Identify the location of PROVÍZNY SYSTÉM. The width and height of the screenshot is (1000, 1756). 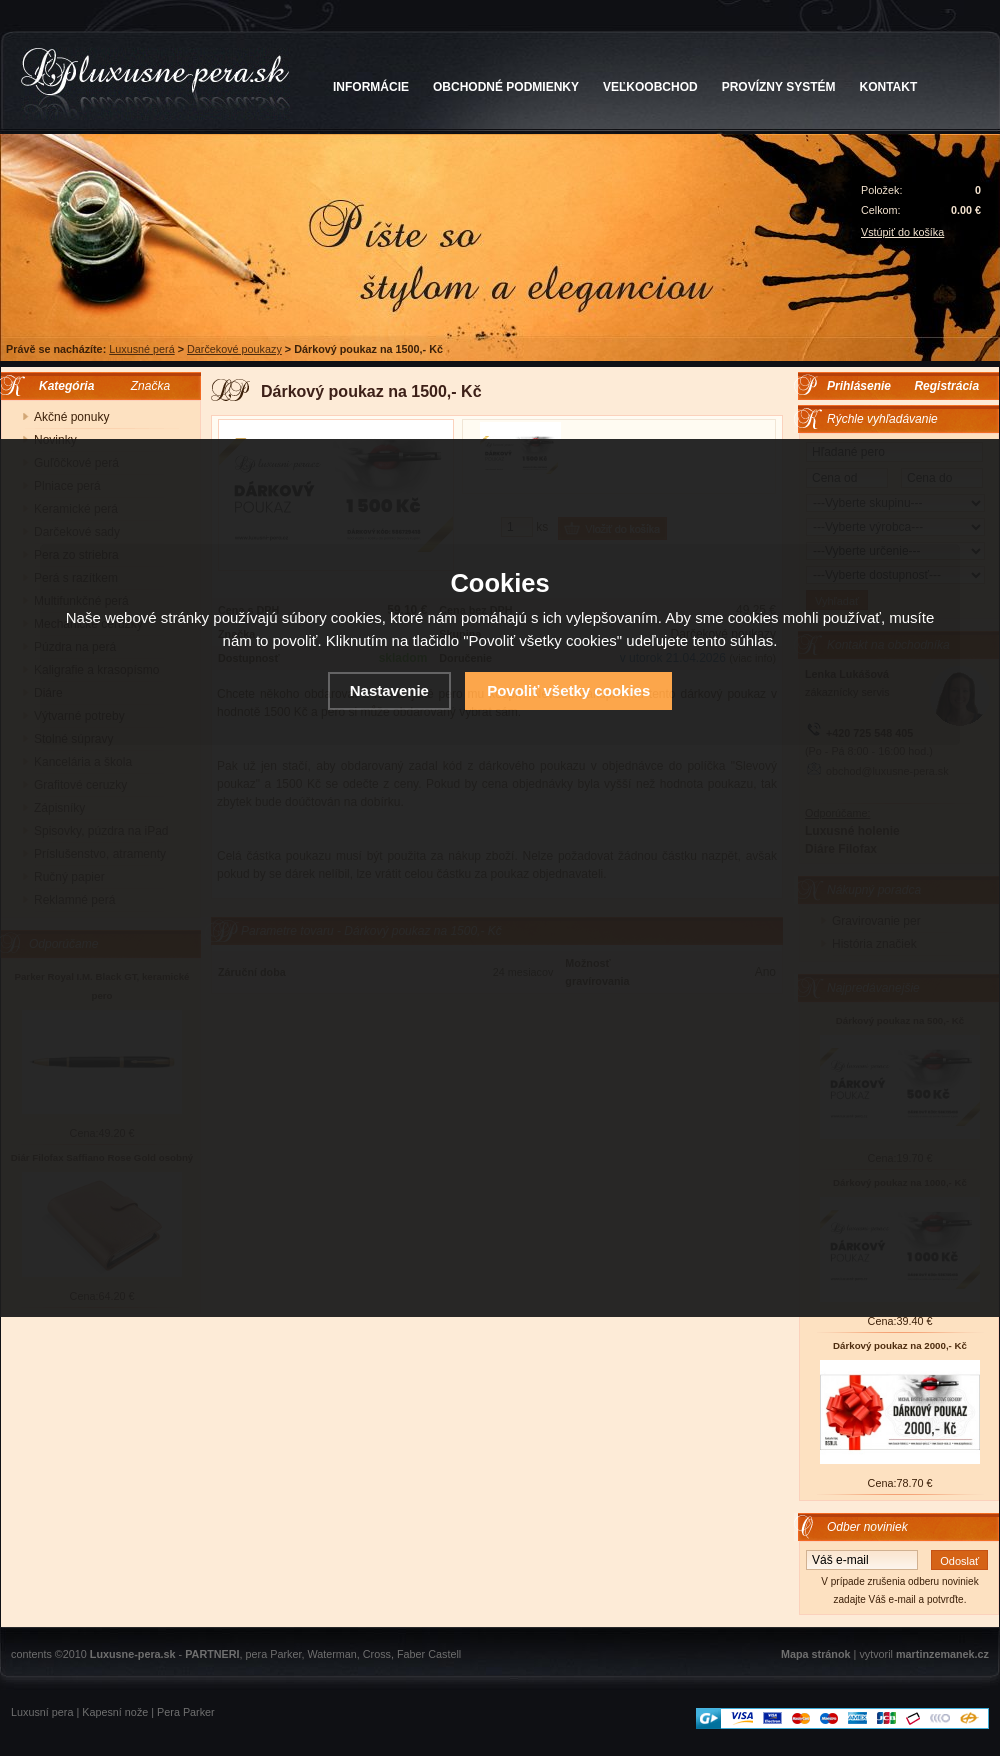
(779, 87).